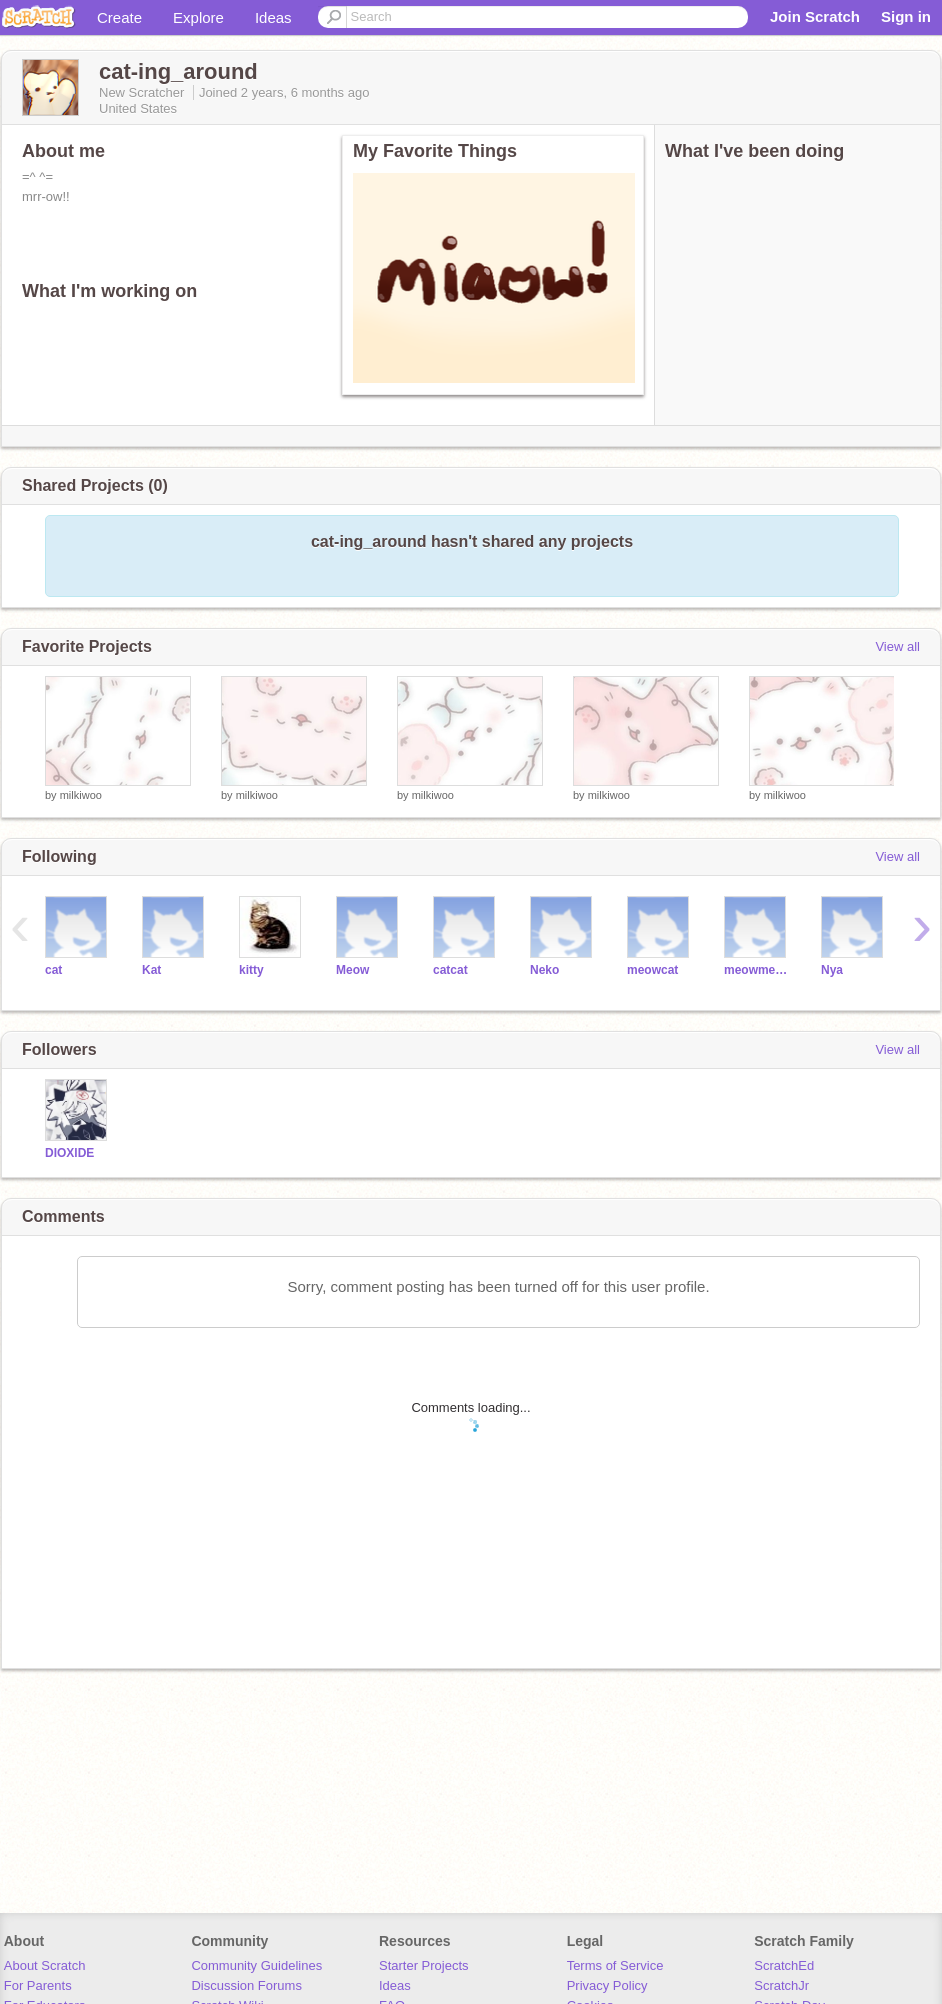  Describe the element at coordinates (757, 970) in the screenshot. I see `meowmeow` at that location.